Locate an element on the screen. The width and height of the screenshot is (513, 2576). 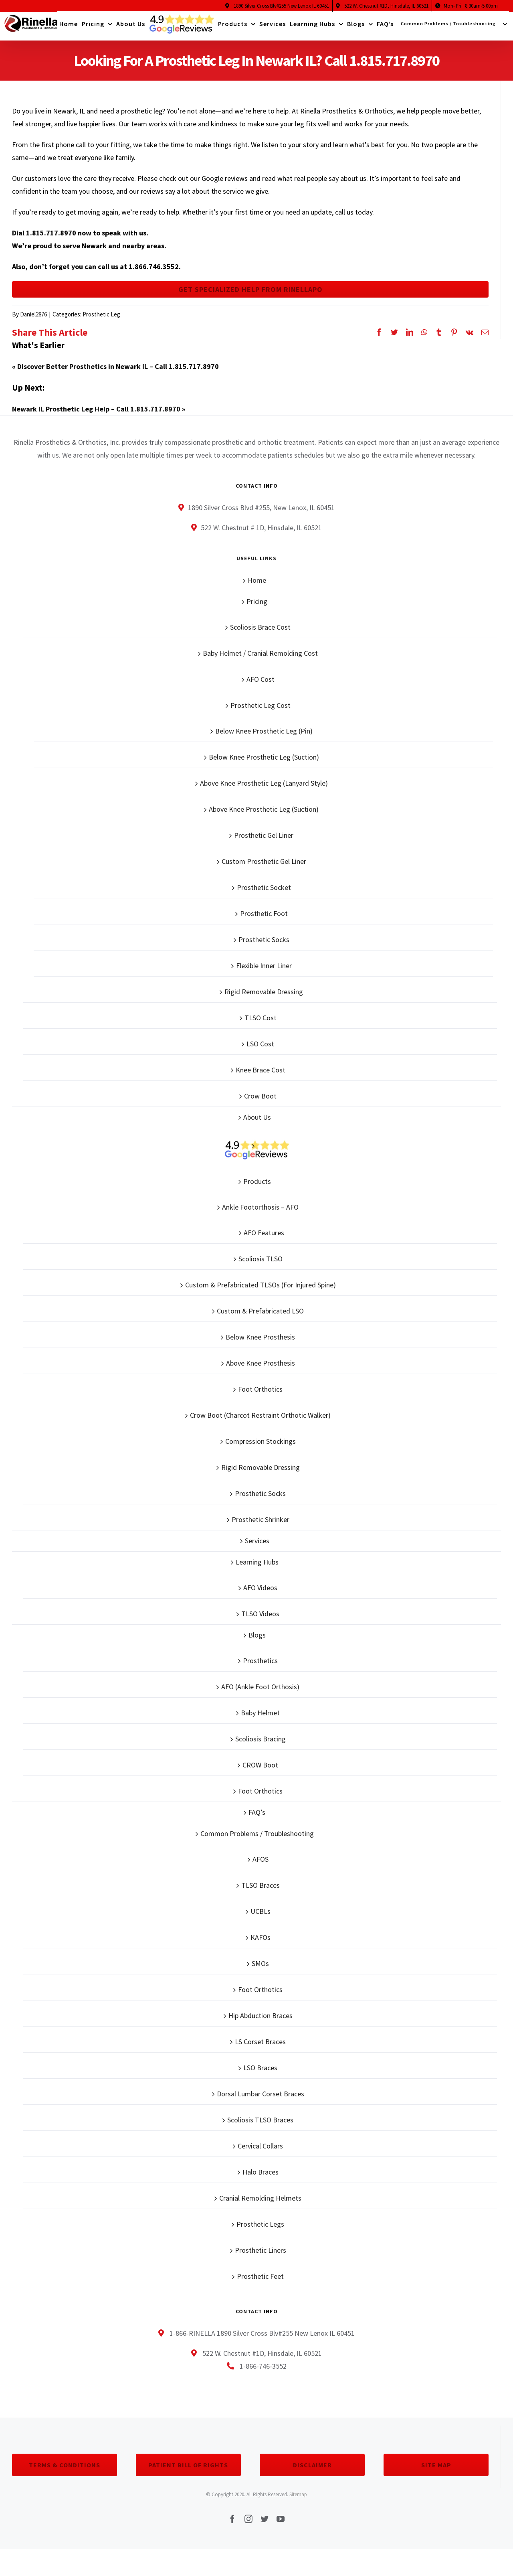
Baby Helmet / Cranial Remolding Cost is located at coordinates (260, 658).